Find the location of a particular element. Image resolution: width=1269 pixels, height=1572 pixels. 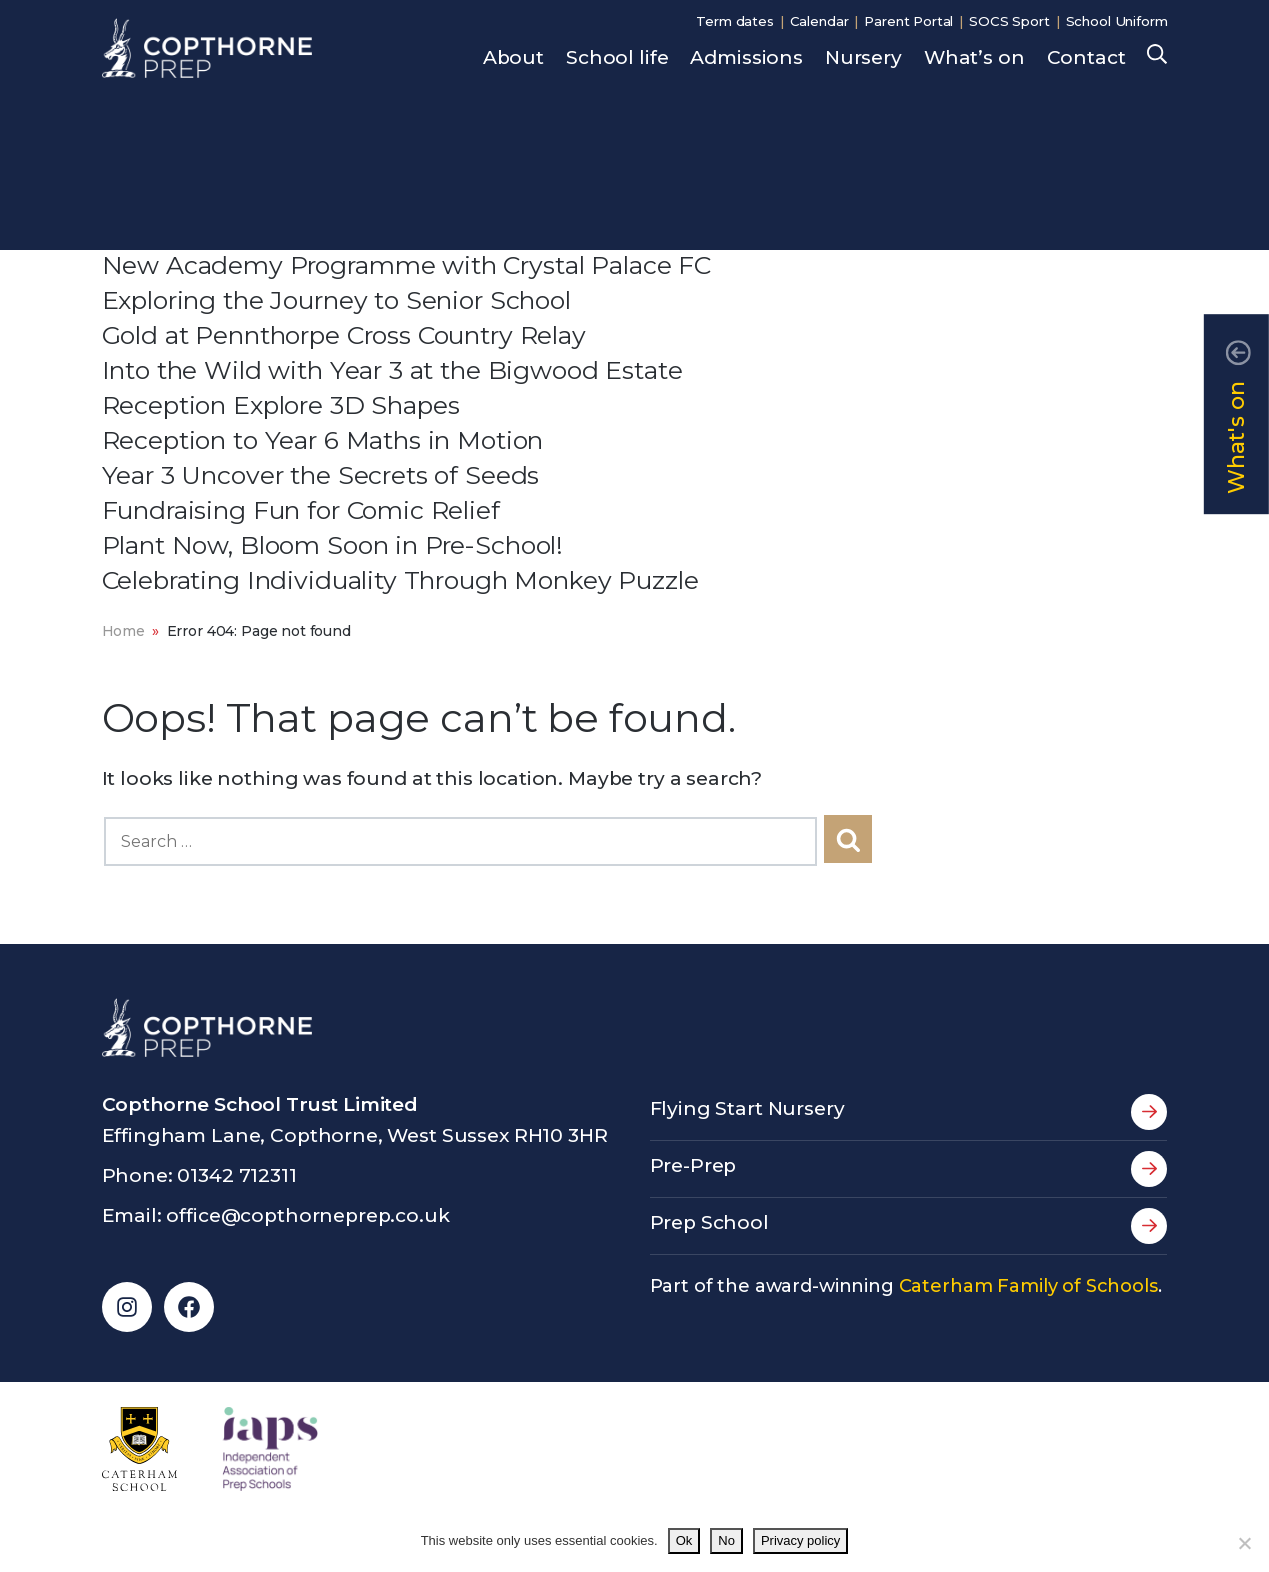

Calendar is located at coordinates (819, 21).